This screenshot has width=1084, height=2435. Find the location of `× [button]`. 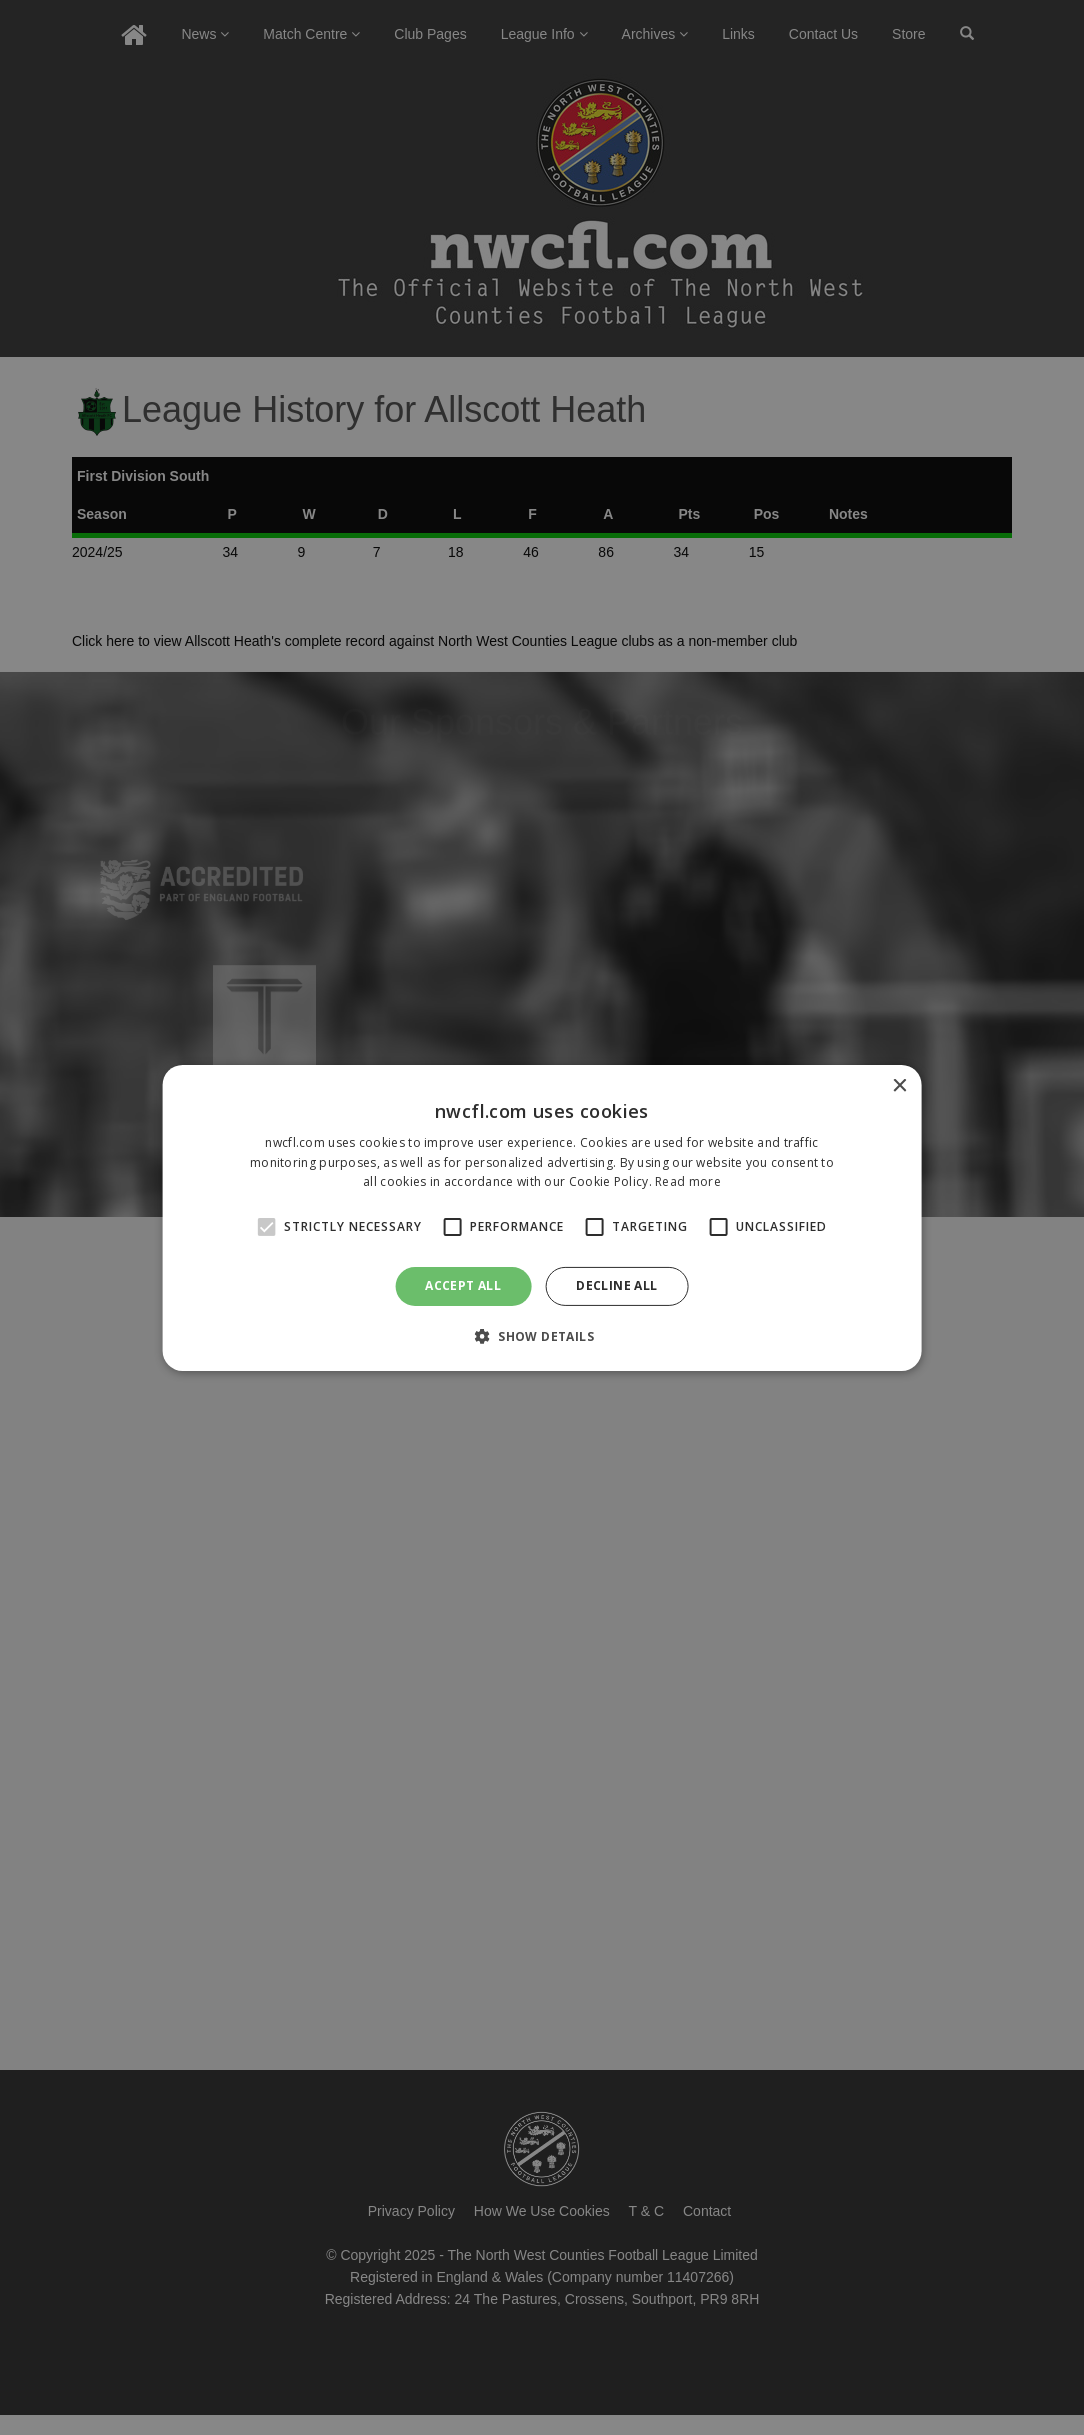

× [button] is located at coordinates (898, 1085).